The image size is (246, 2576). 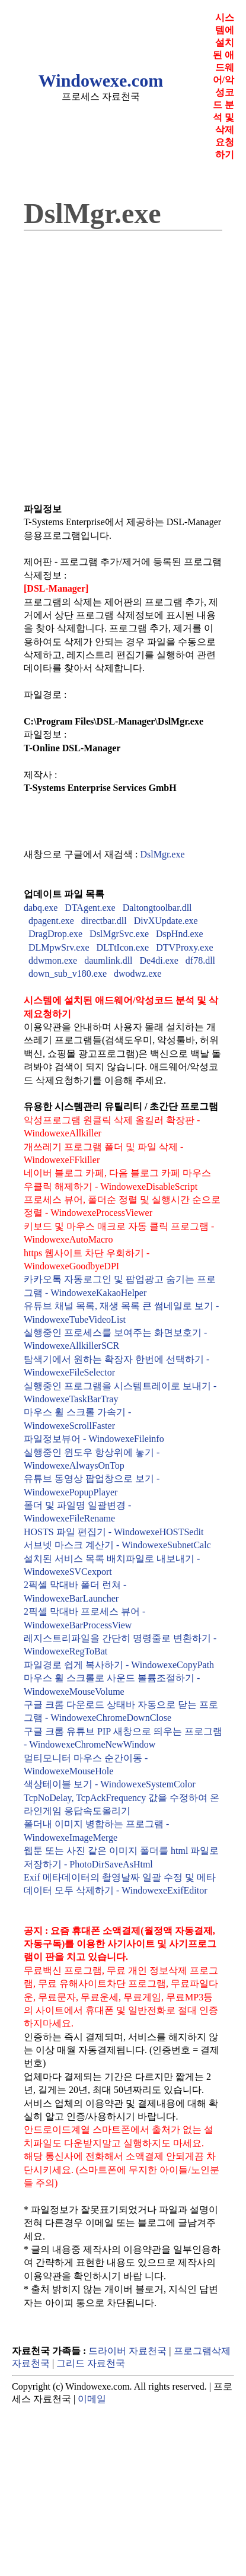 What do you see at coordinates (157, 908) in the screenshot?
I see `Daltongtoolbar.dll` at bounding box center [157, 908].